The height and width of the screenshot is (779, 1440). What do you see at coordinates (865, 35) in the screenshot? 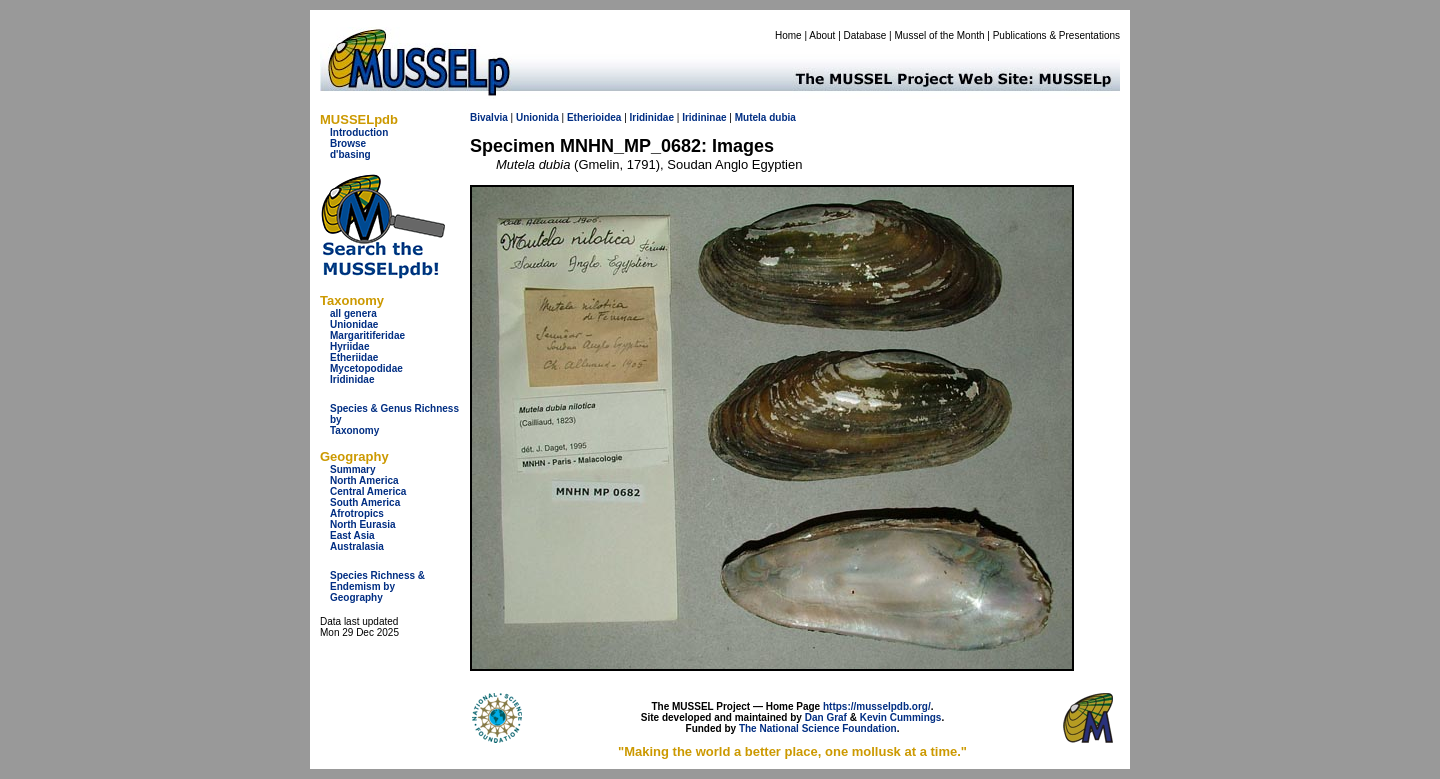
I see `Database` at bounding box center [865, 35].